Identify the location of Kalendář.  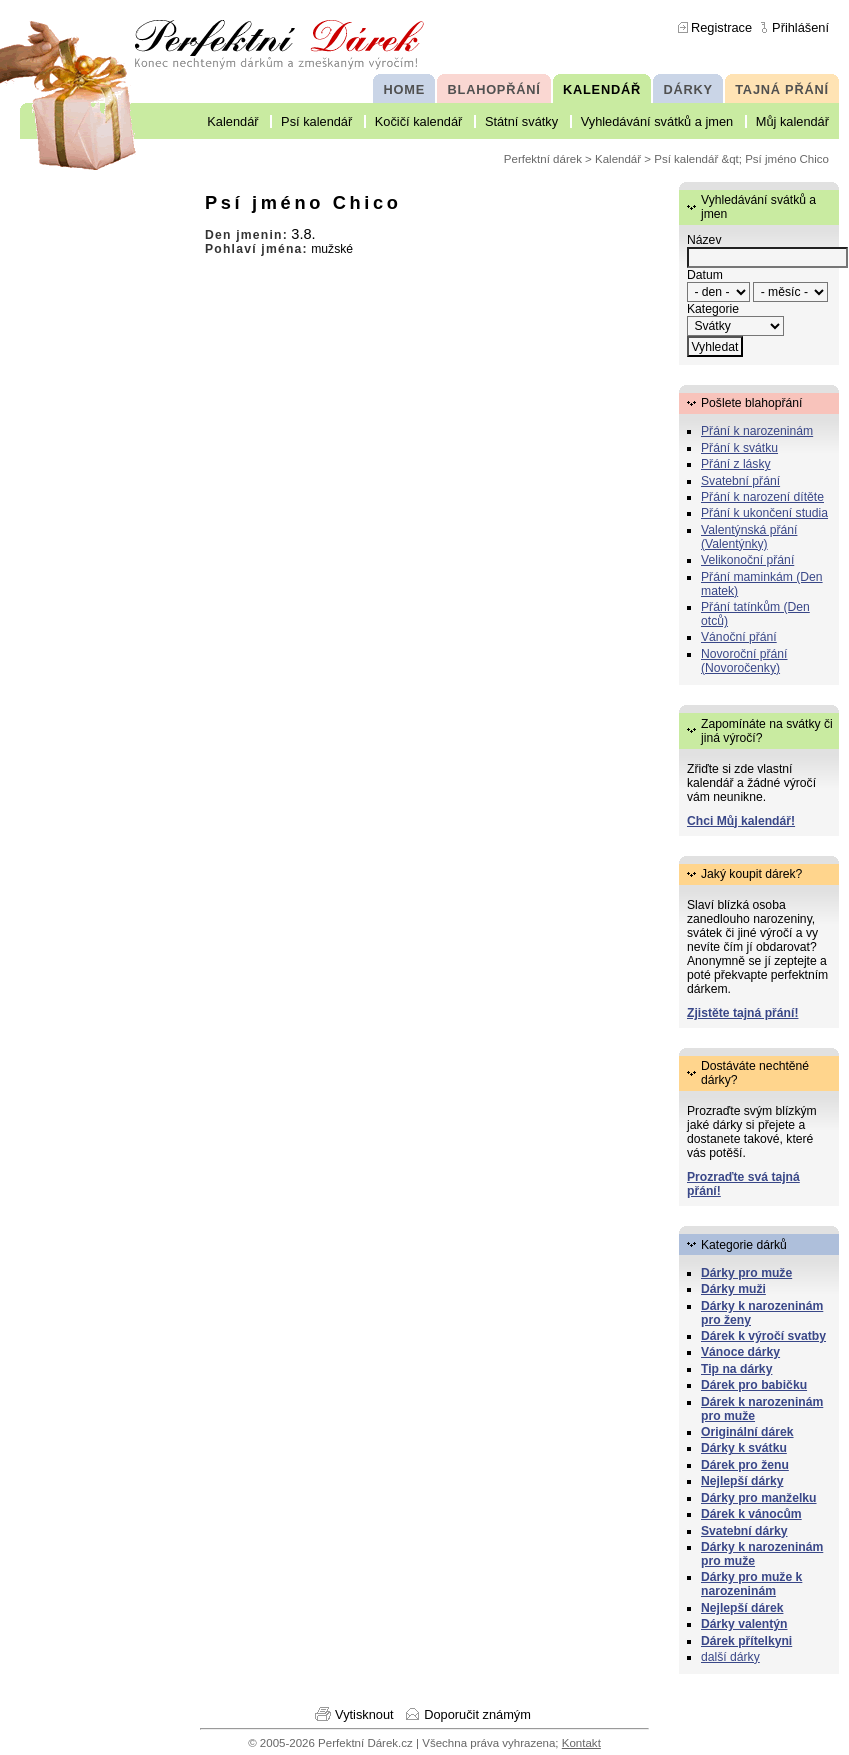
(232, 121).